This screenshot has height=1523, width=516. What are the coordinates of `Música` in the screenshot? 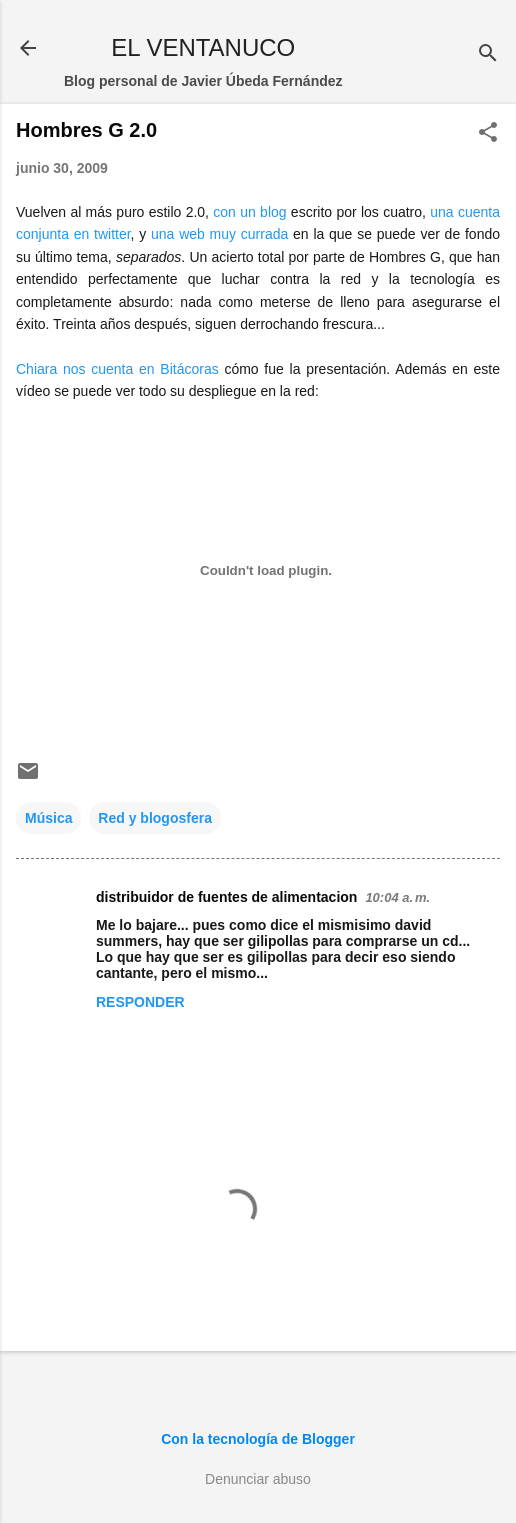 It's located at (48, 818).